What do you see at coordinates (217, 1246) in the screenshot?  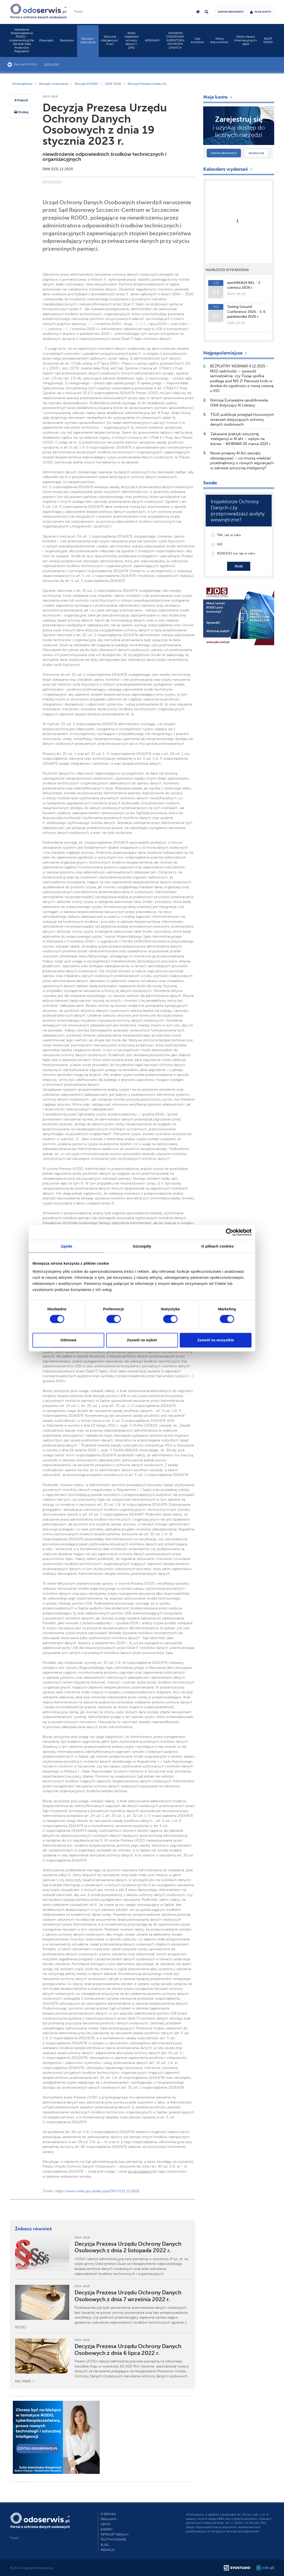 I see `O plikach cookies [tab]` at bounding box center [217, 1246].